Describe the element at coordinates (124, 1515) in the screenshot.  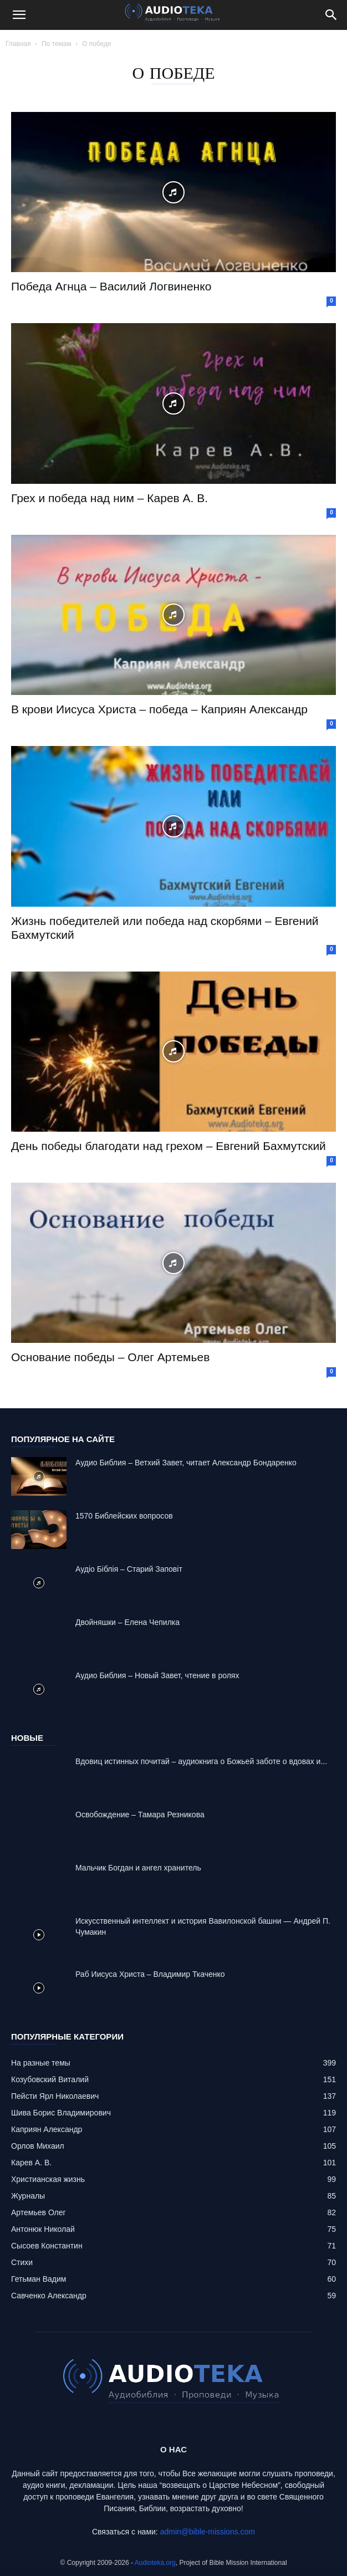
I see `1570 Библейских вопросов` at that location.